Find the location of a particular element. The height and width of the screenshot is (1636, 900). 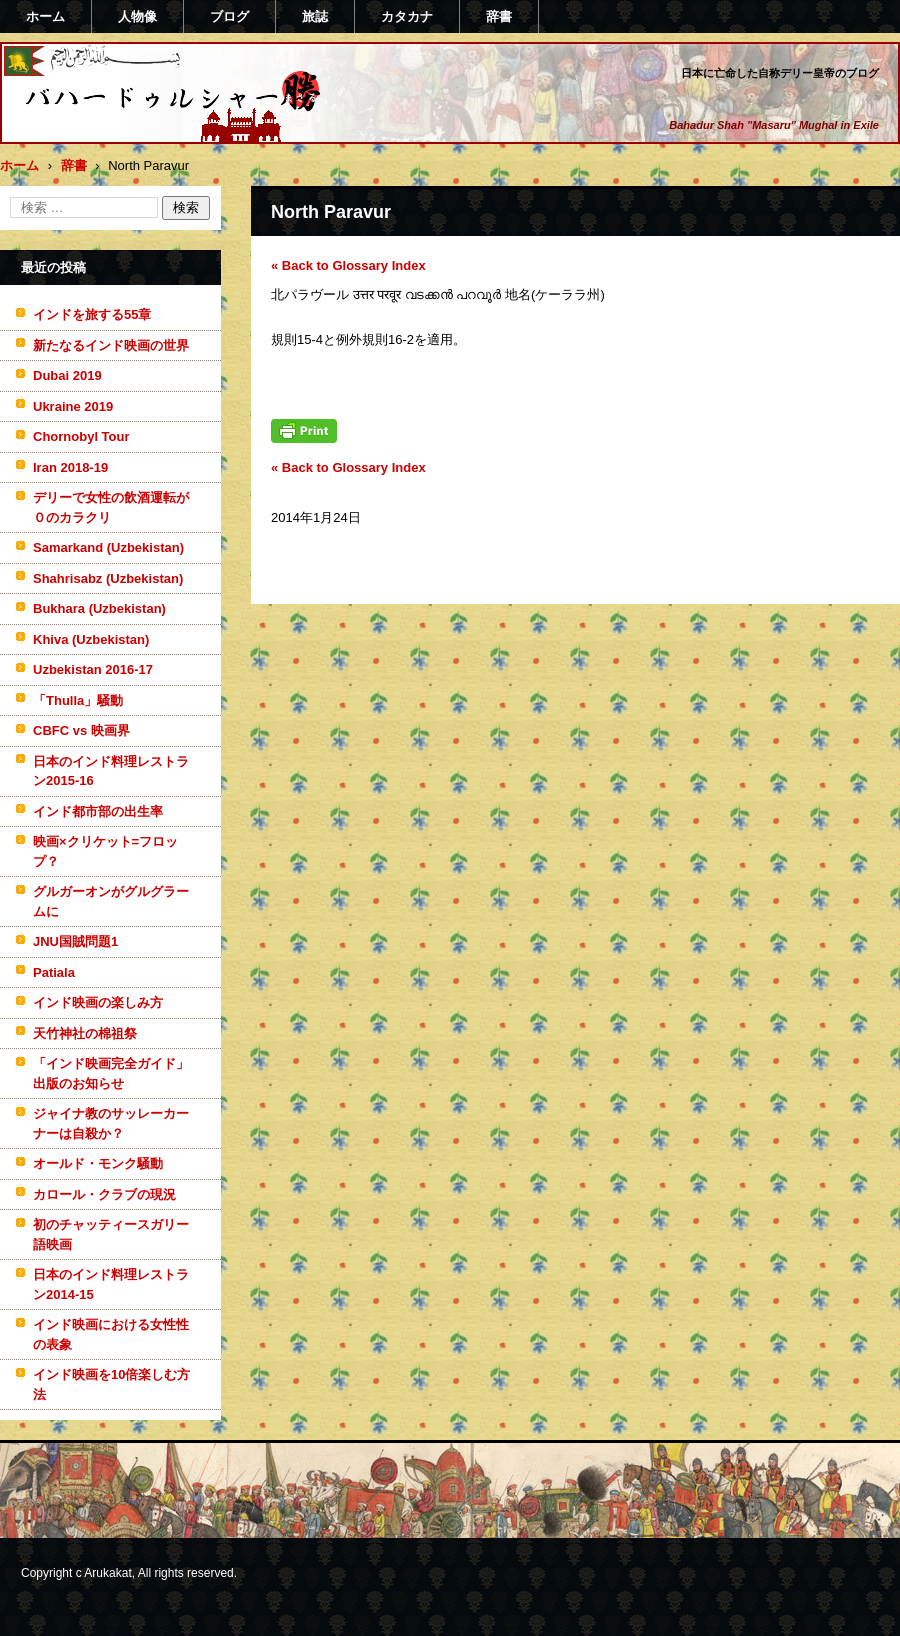

初のチャッティースガリー語映画 is located at coordinates (111, 1234).